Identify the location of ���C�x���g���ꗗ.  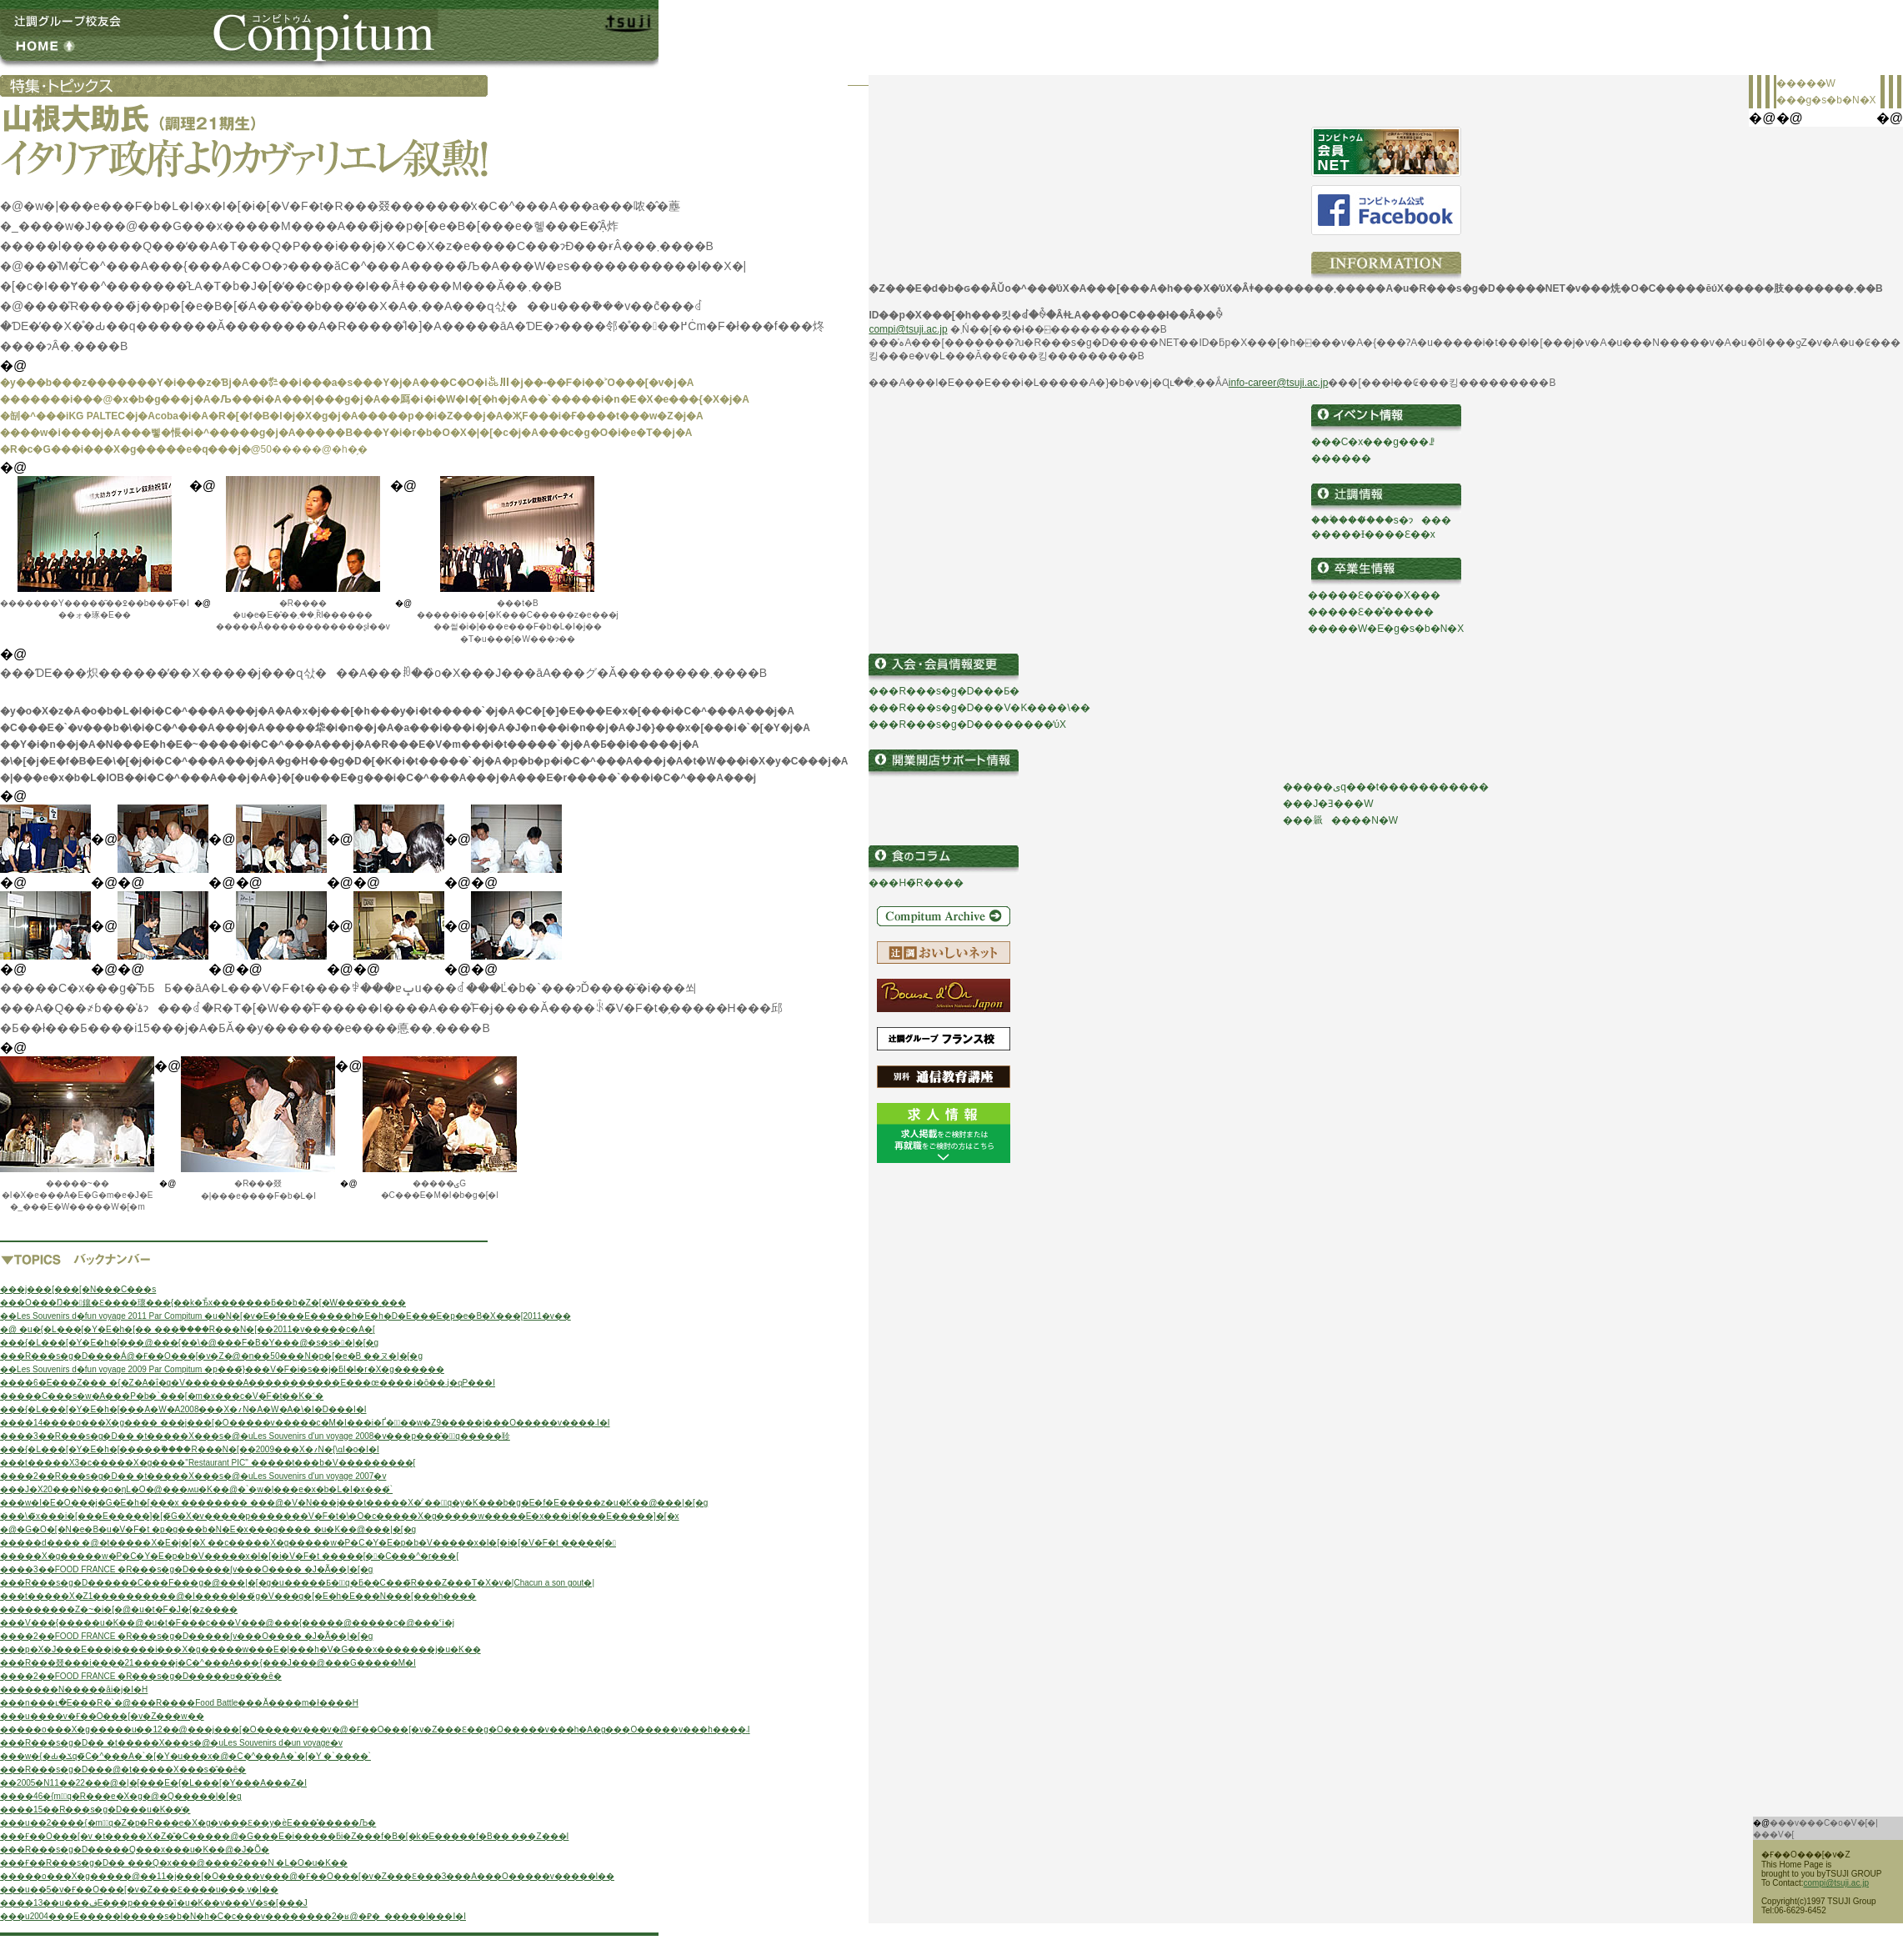
(1373, 442).